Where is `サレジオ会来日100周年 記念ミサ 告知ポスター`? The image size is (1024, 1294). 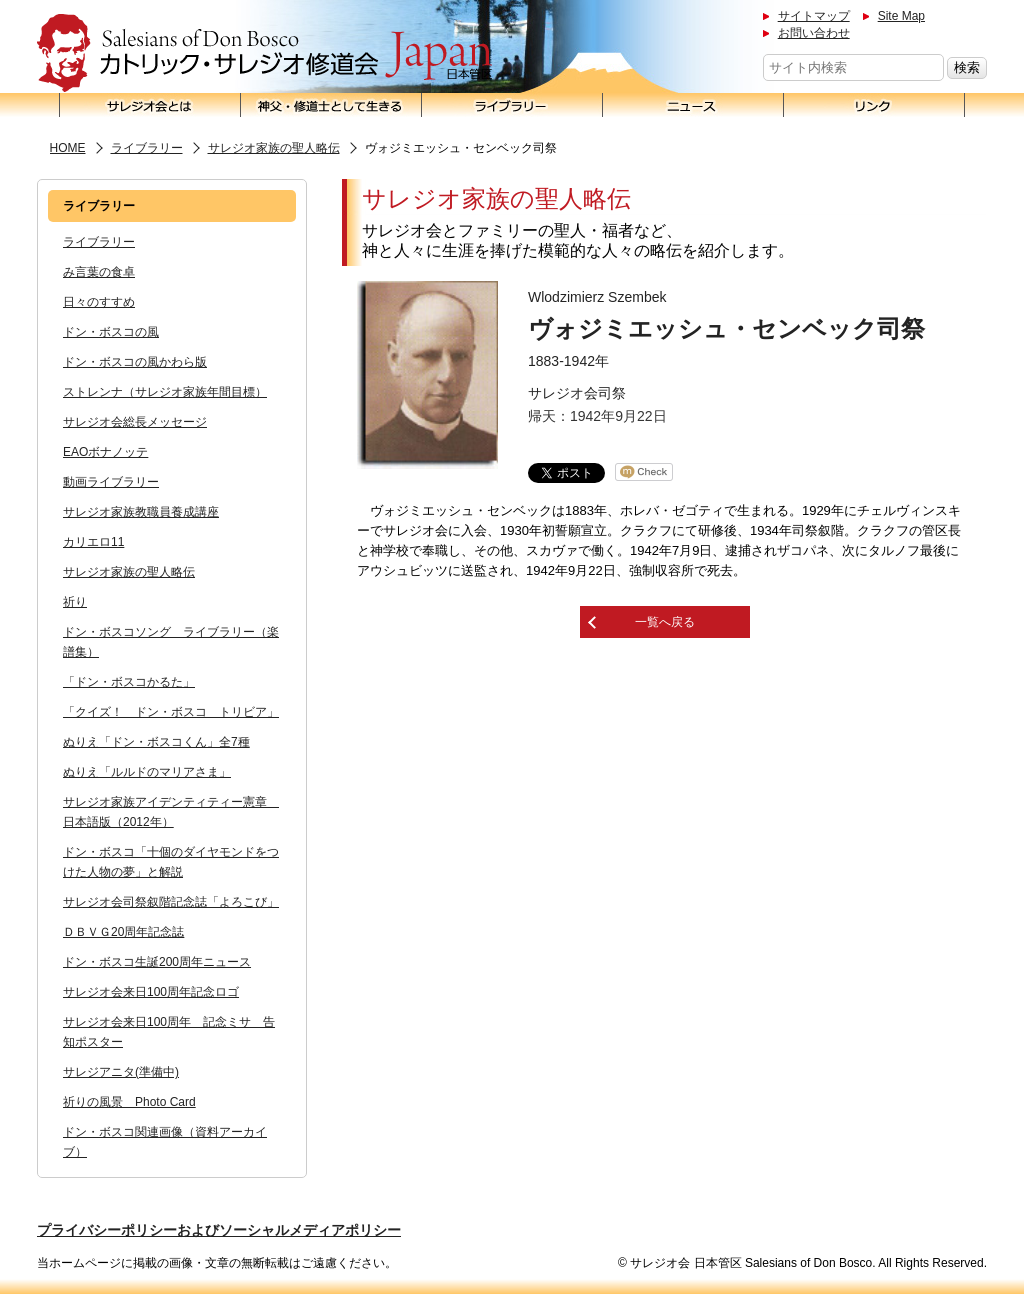
サレジオ会来日100周年 記念ミサ 告知ポスター is located at coordinates (169, 1032).